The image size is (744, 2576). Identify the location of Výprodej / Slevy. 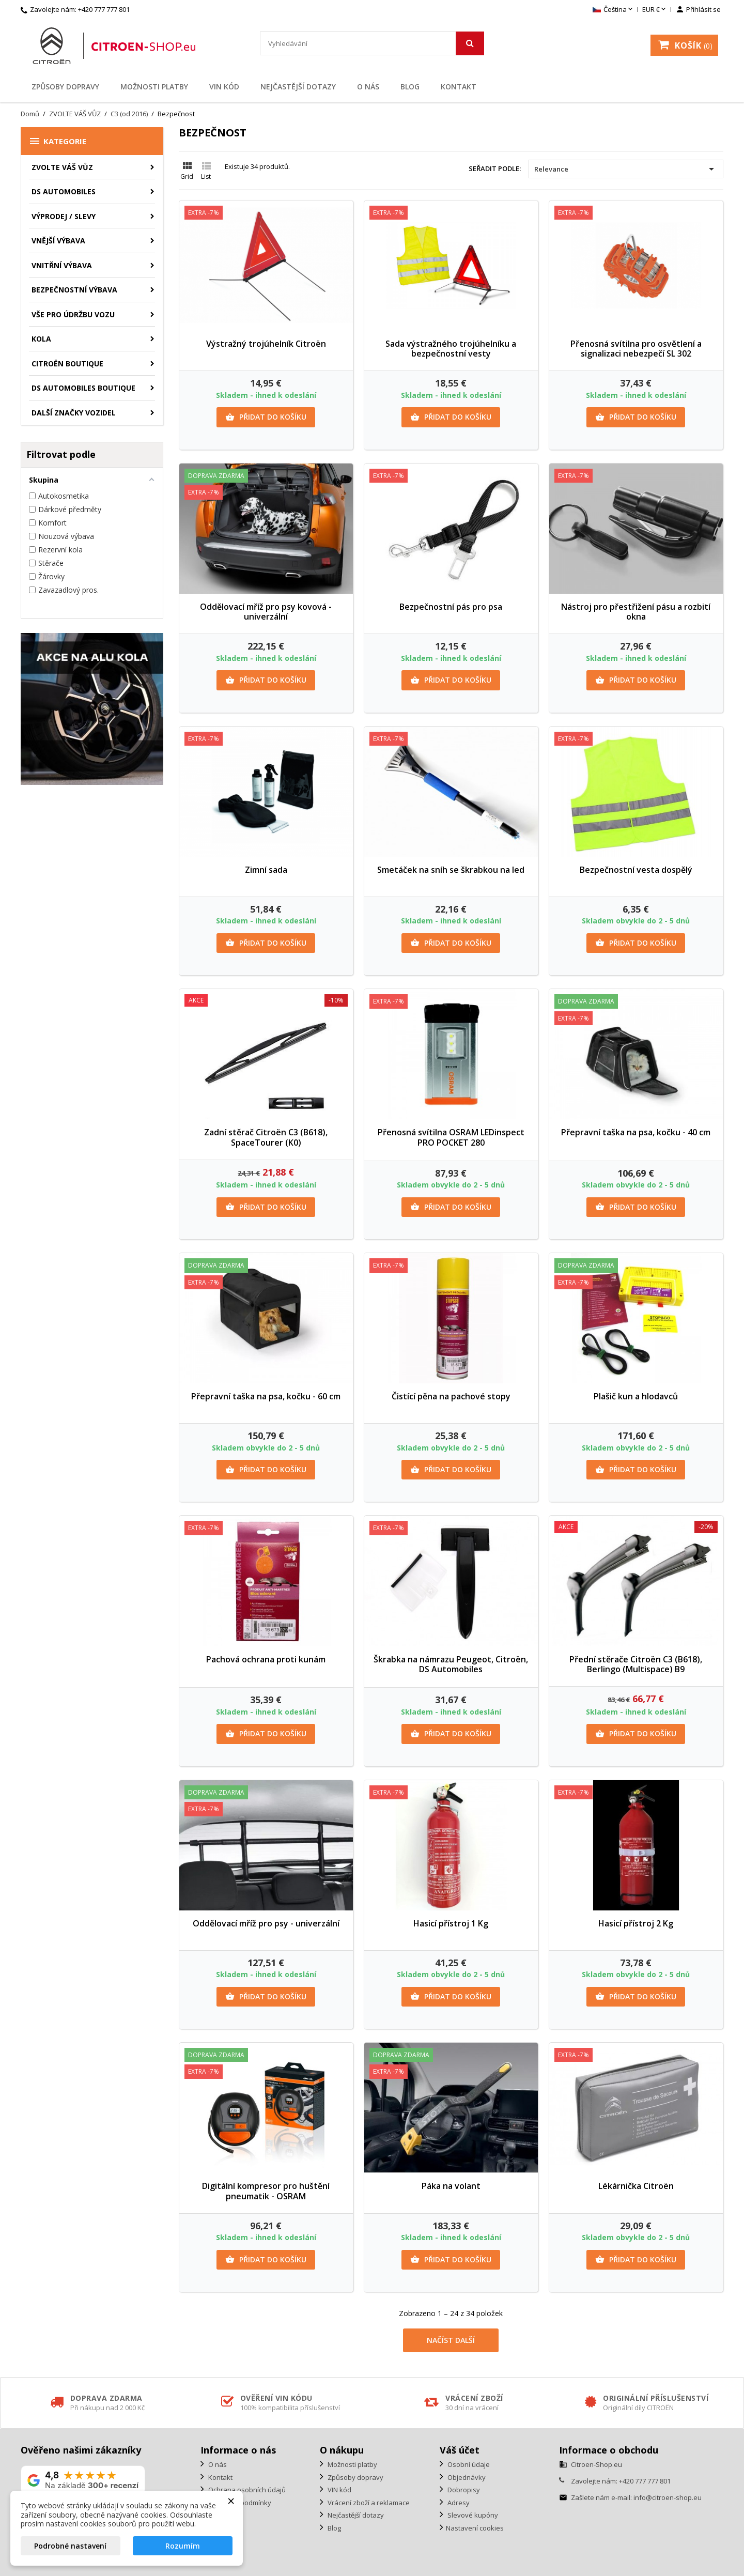
(64, 216).